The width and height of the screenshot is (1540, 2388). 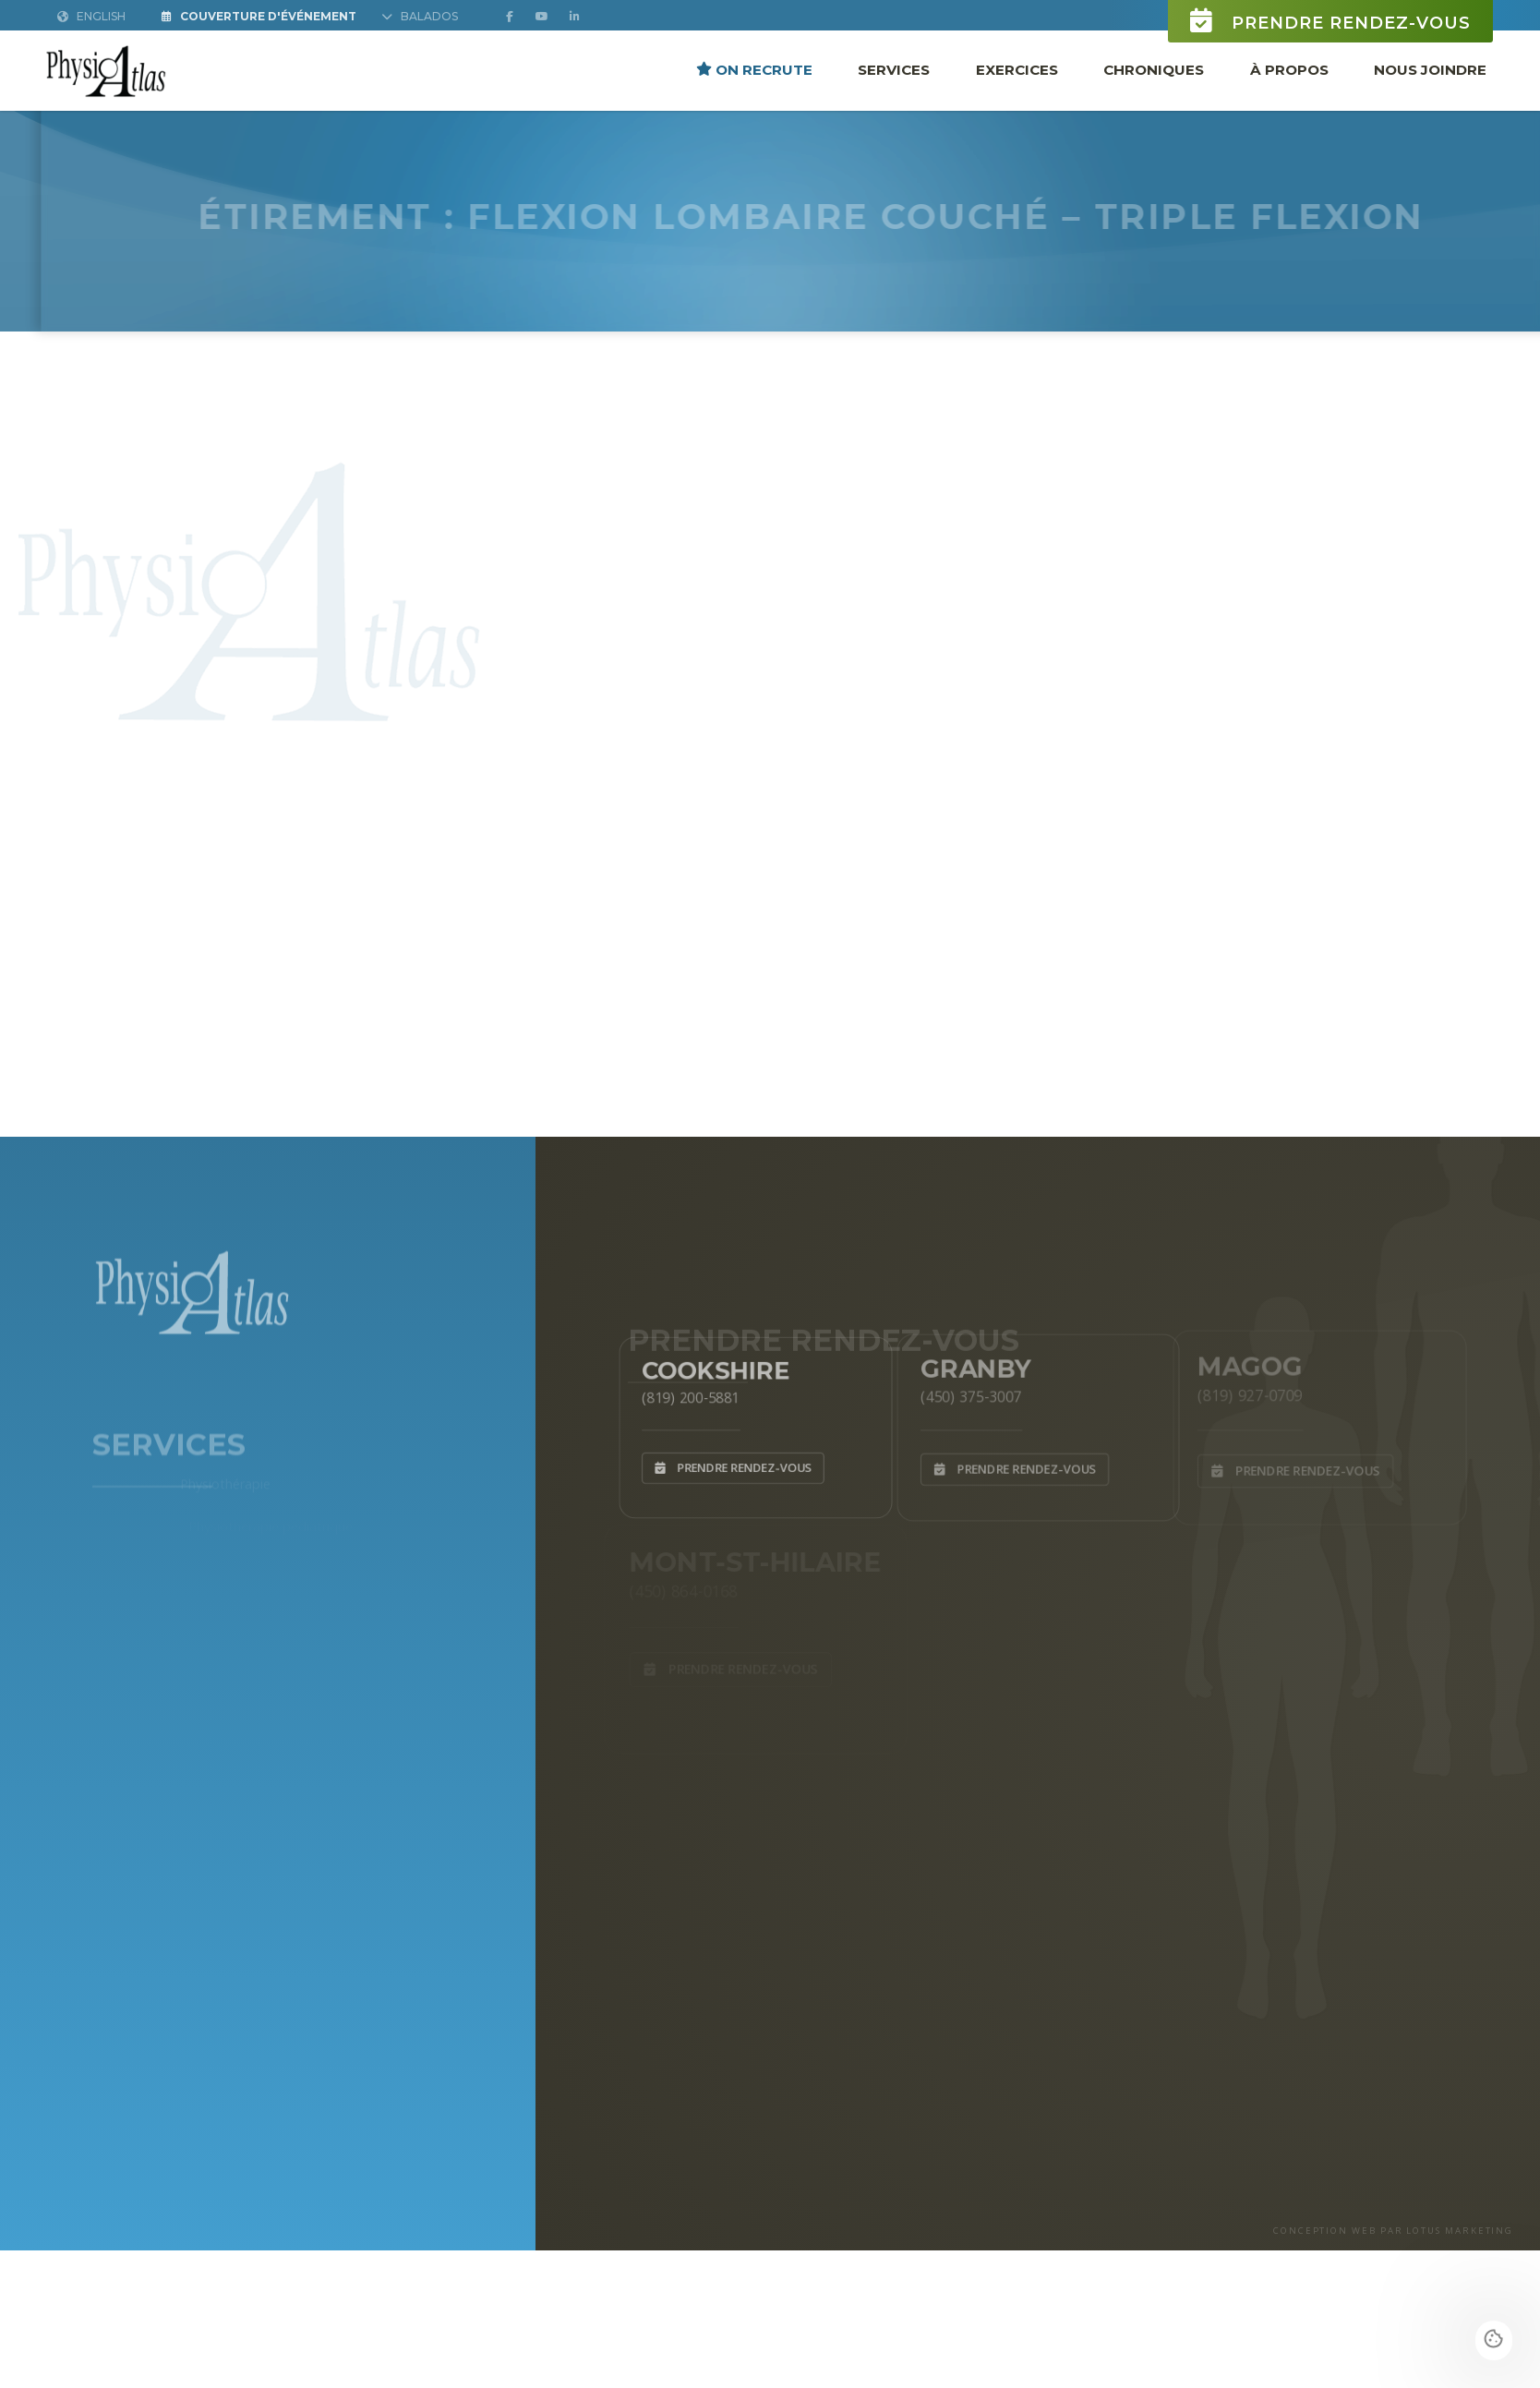 I want to click on Nous joindre, so click(x=1430, y=69).